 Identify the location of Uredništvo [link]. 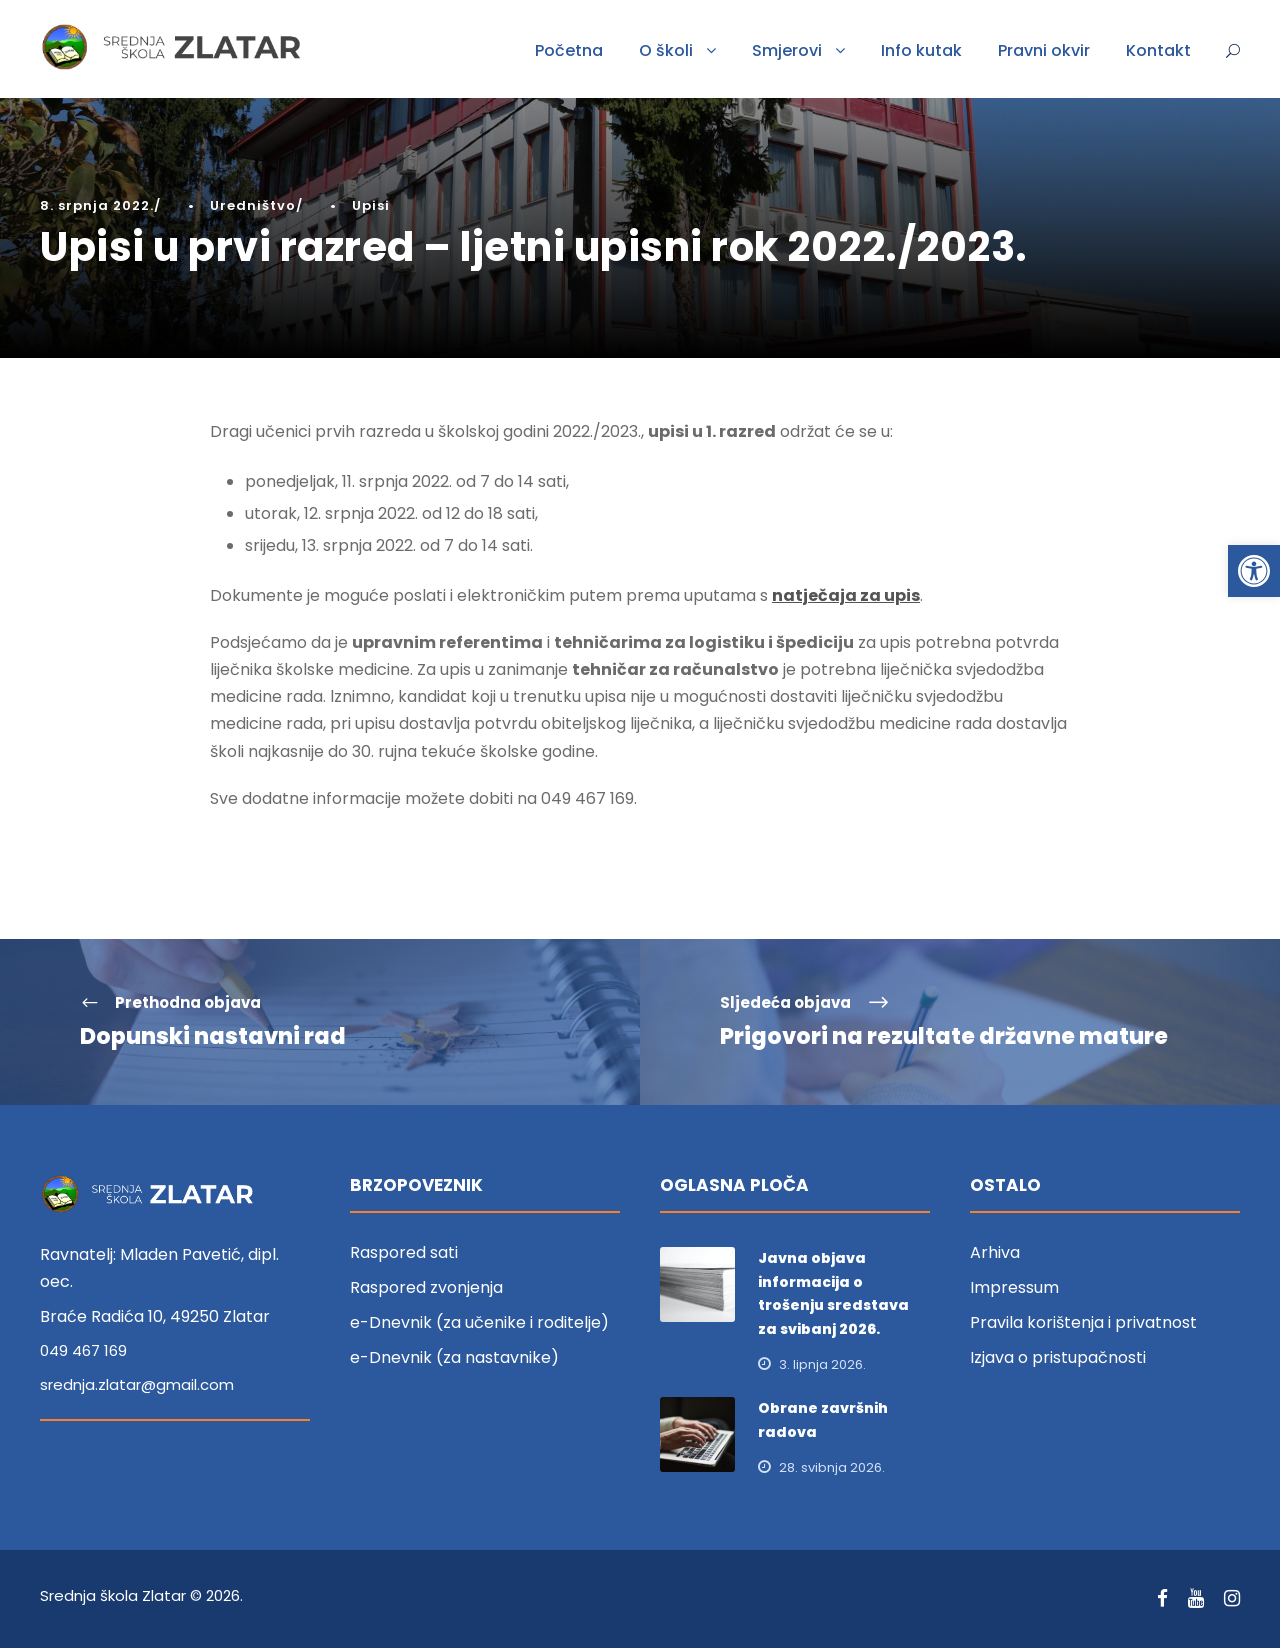
(253, 205).